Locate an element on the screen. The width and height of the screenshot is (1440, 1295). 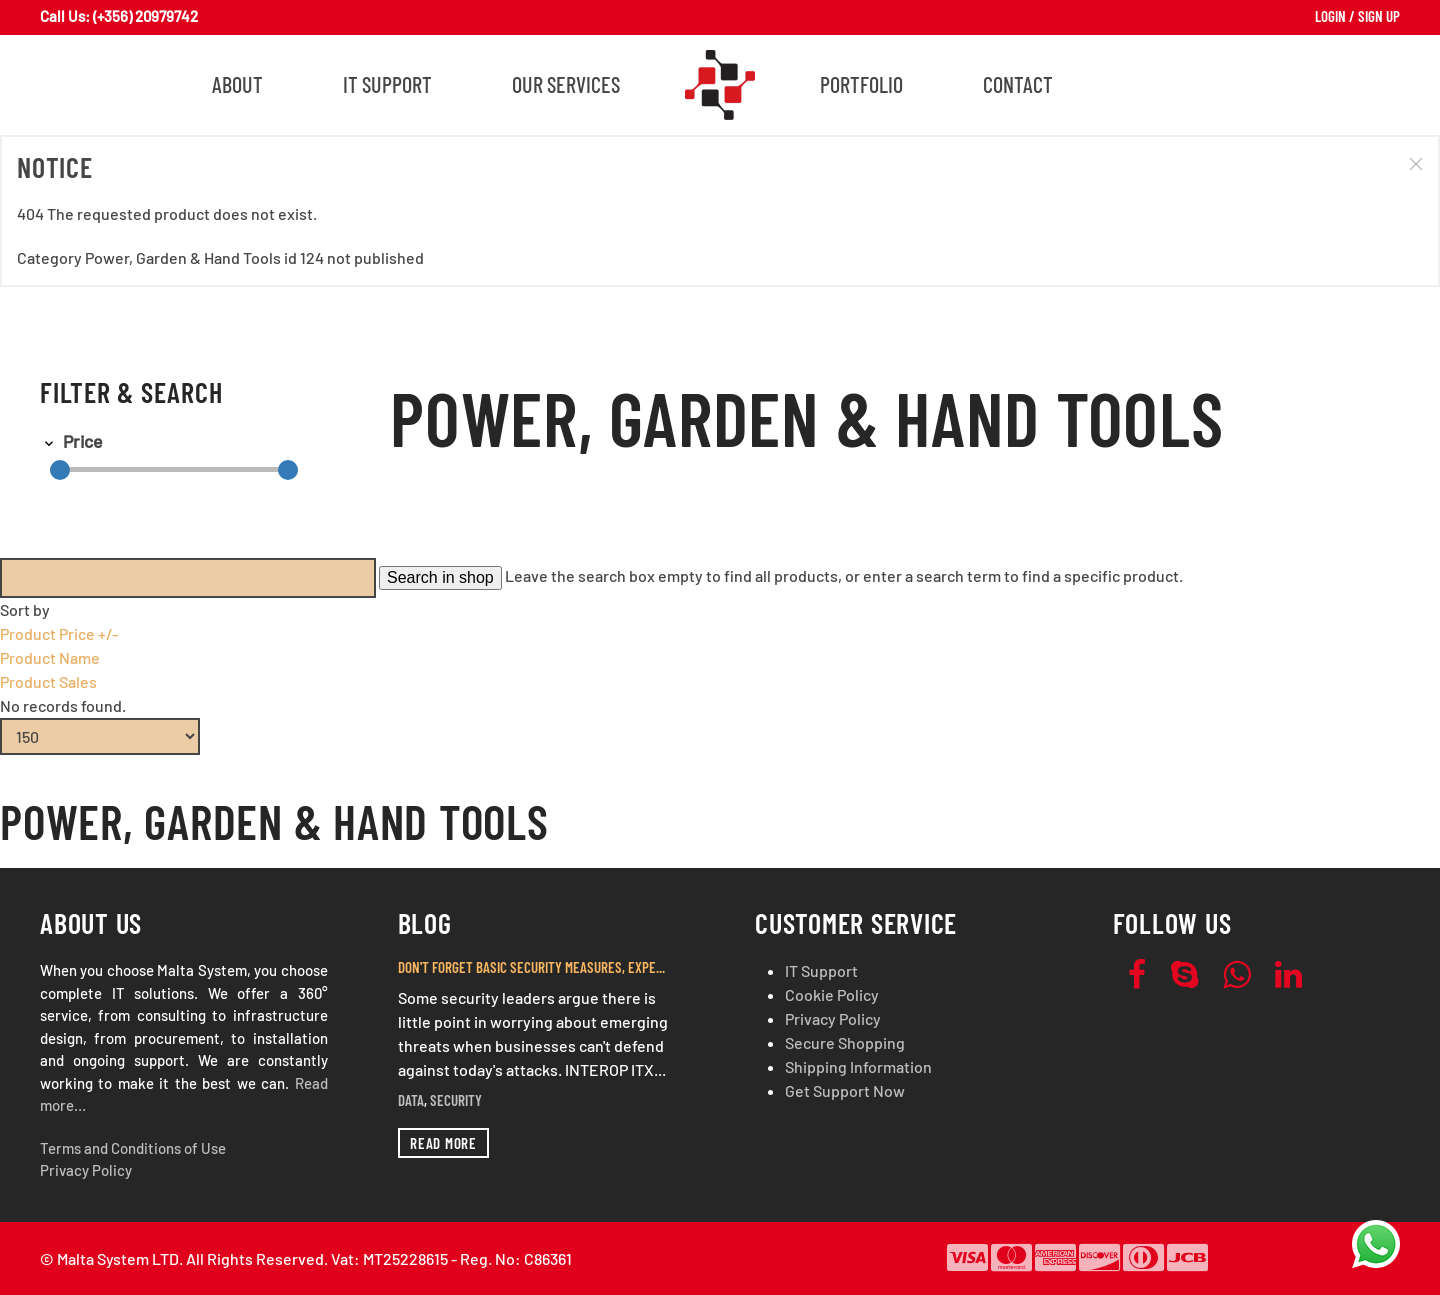
About is located at coordinates (237, 84).